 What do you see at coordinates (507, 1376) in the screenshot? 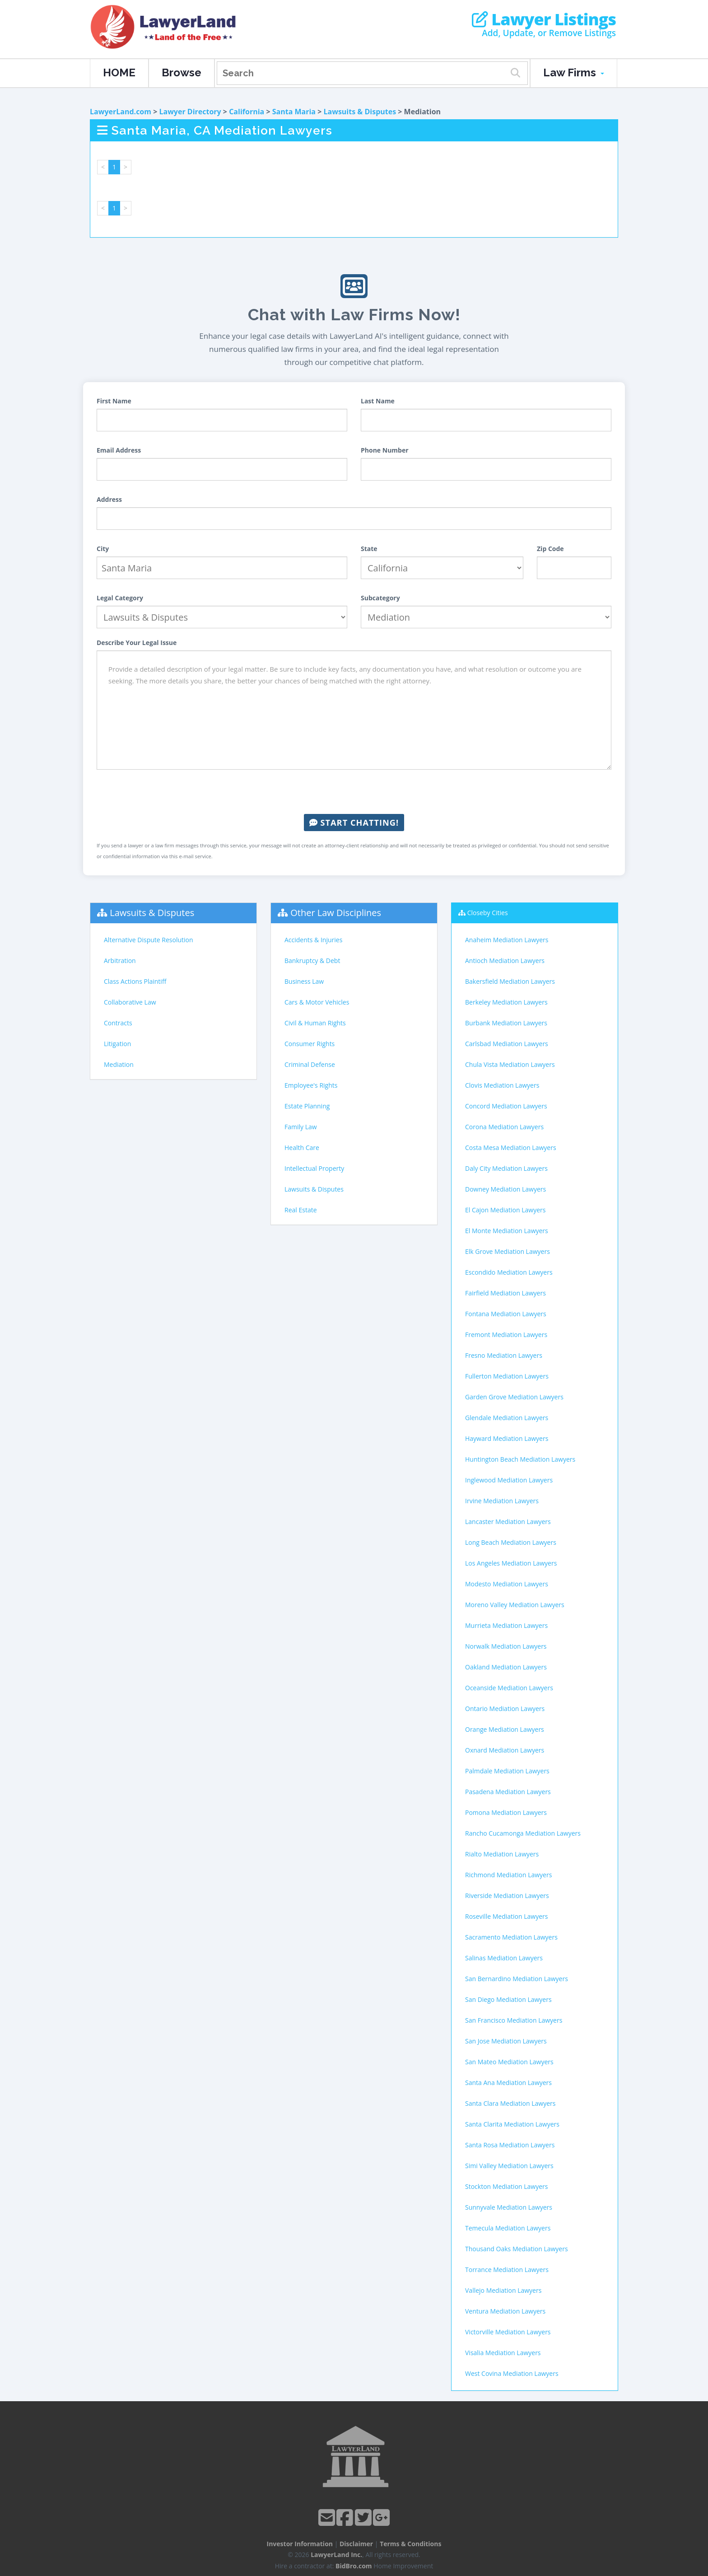
I see `Fullerton Mediation Lawyers` at bounding box center [507, 1376].